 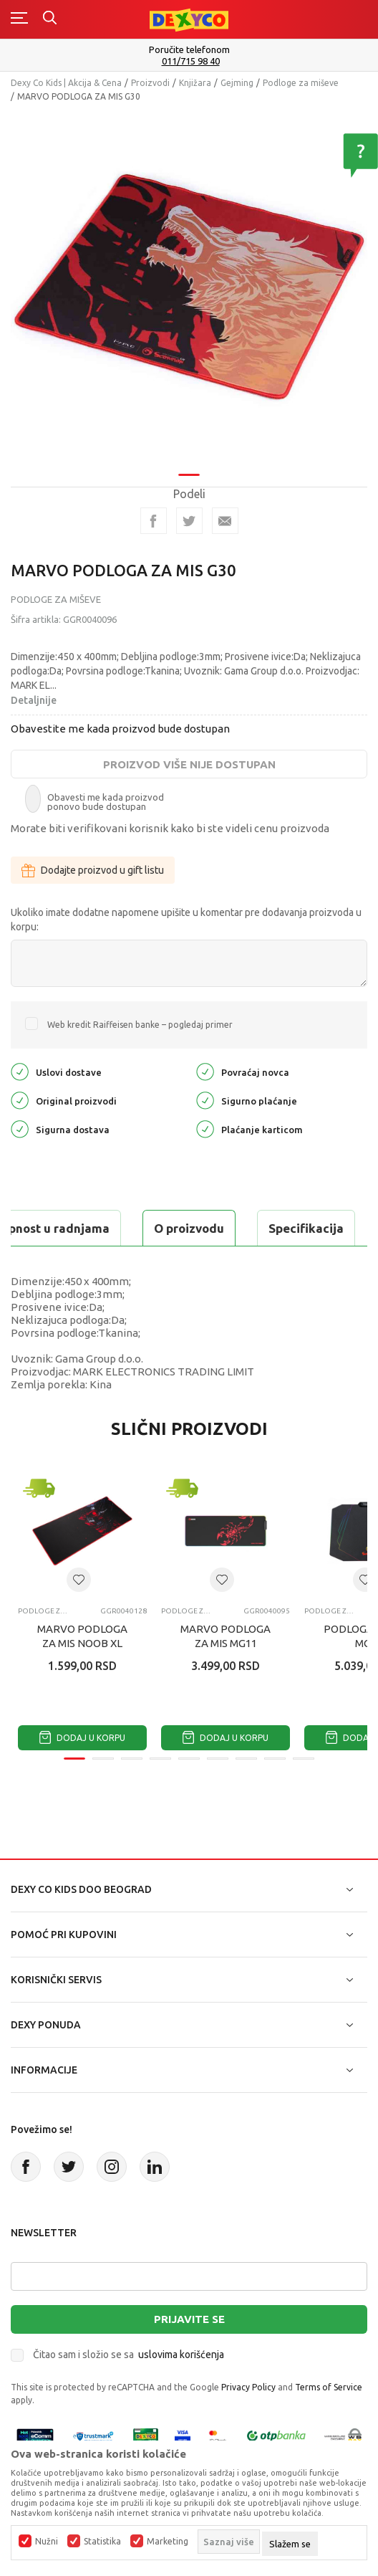 What do you see at coordinates (82, 1643) in the screenshot?
I see `MARVO PODLOGA ZA MIS NOOB XL G51` at bounding box center [82, 1643].